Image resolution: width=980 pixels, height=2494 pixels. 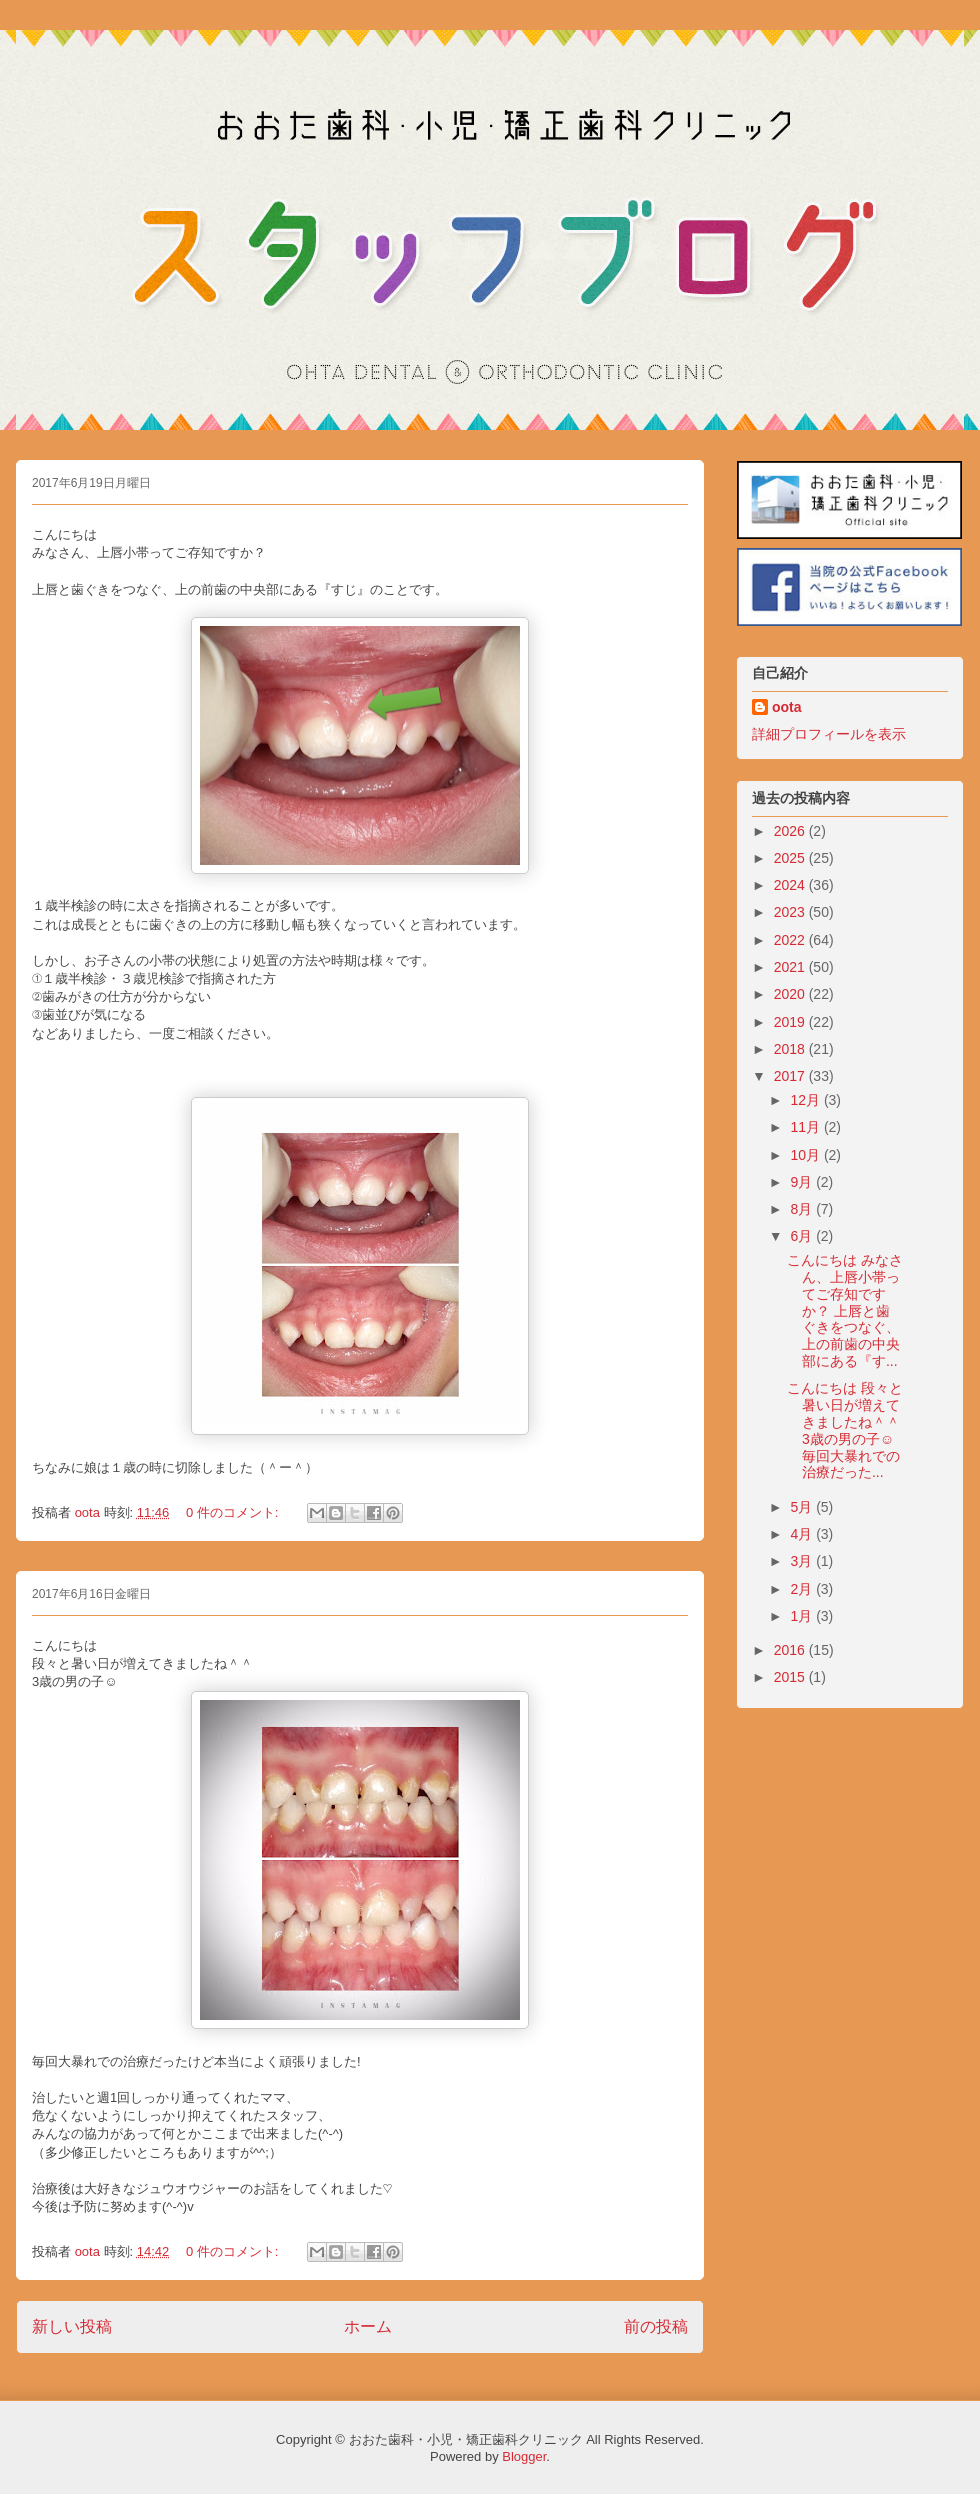 What do you see at coordinates (791, 831) in the screenshot?
I see `2026` at bounding box center [791, 831].